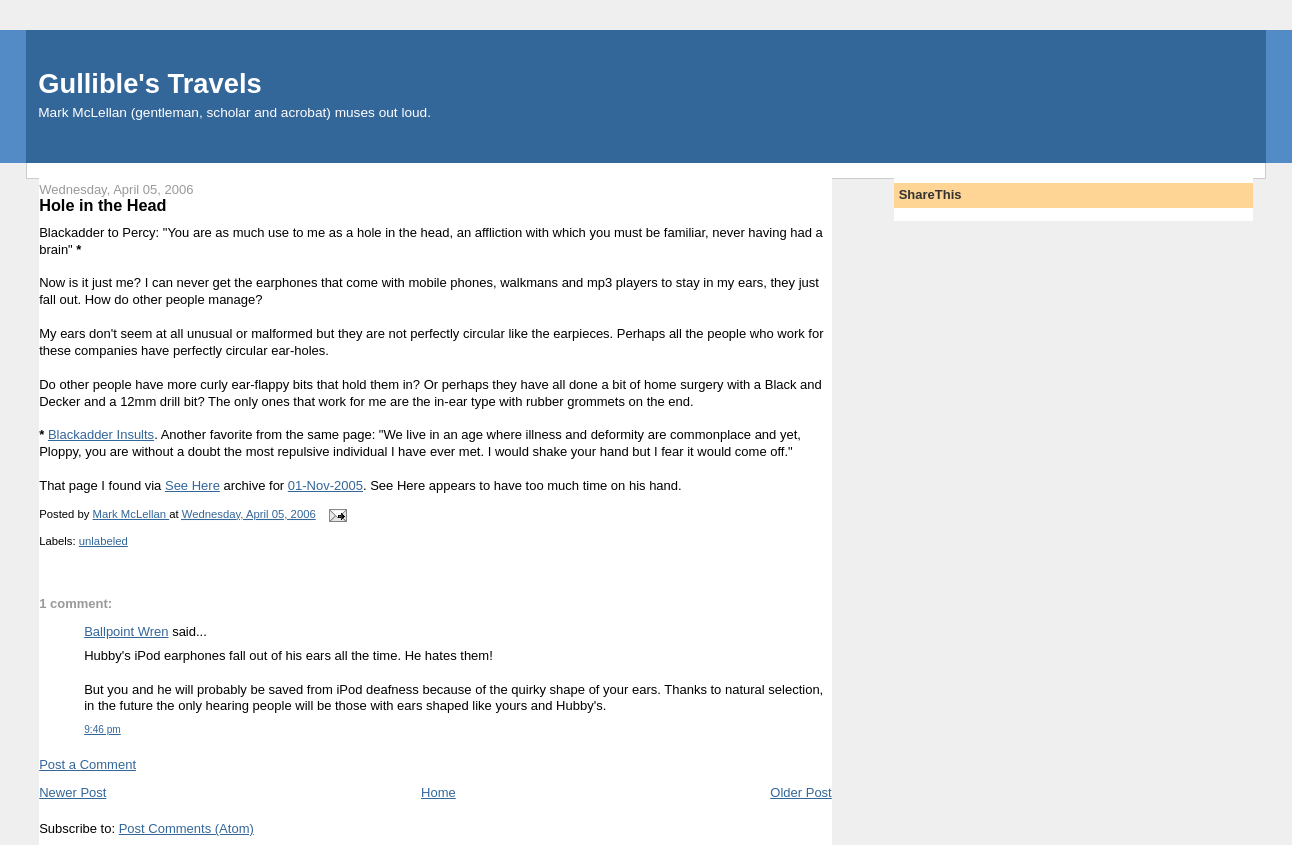 The width and height of the screenshot is (1292, 845). Describe the element at coordinates (800, 792) in the screenshot. I see `Older Post` at that location.